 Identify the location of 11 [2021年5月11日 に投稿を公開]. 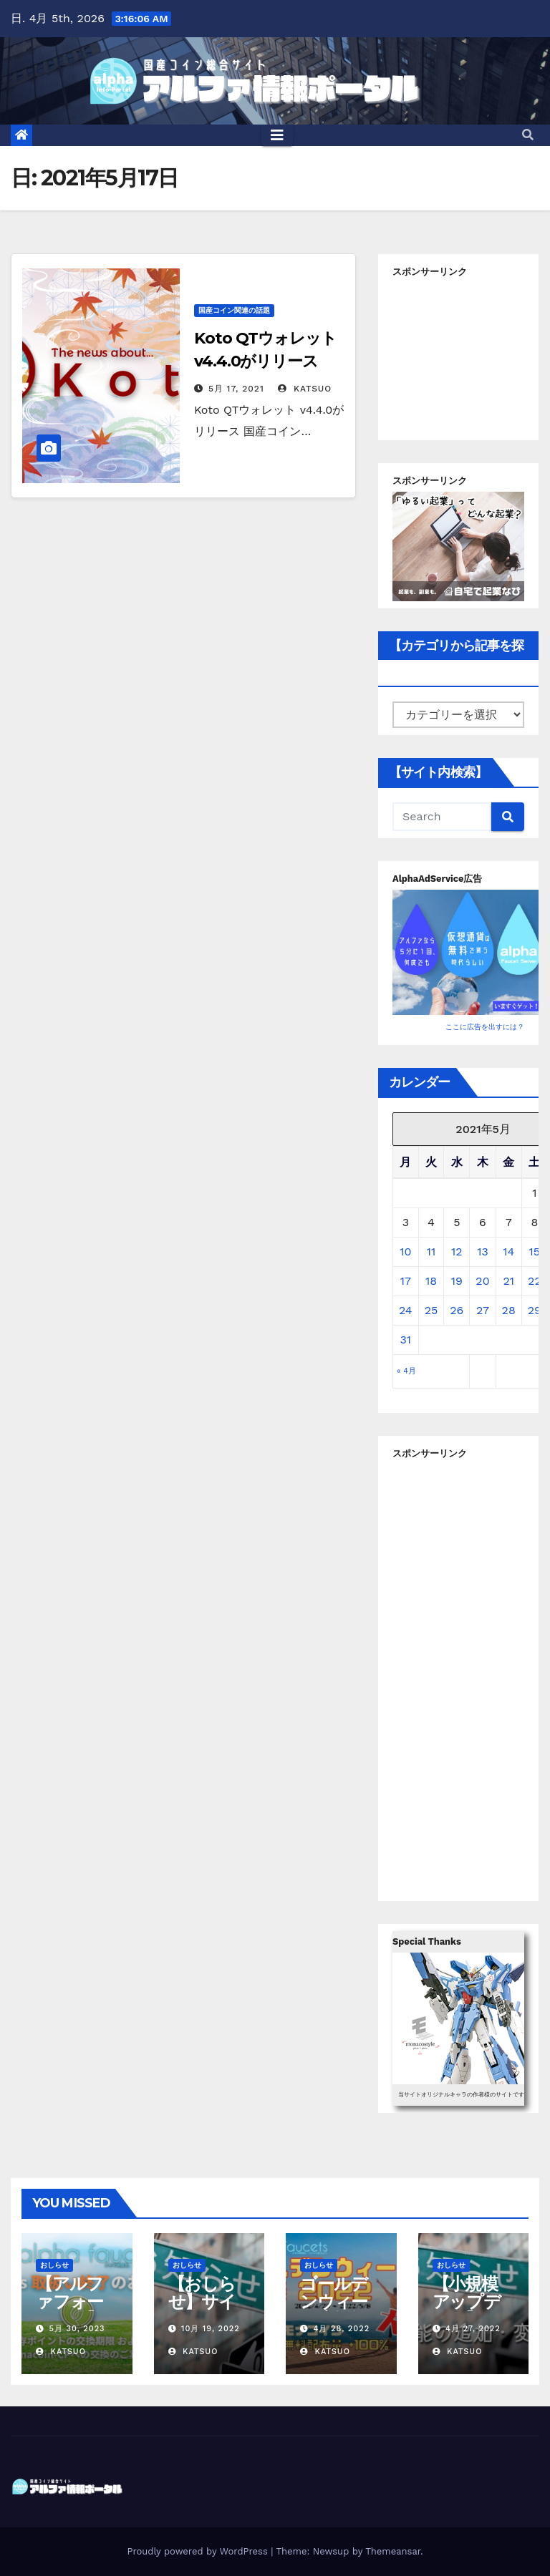
(431, 1251).